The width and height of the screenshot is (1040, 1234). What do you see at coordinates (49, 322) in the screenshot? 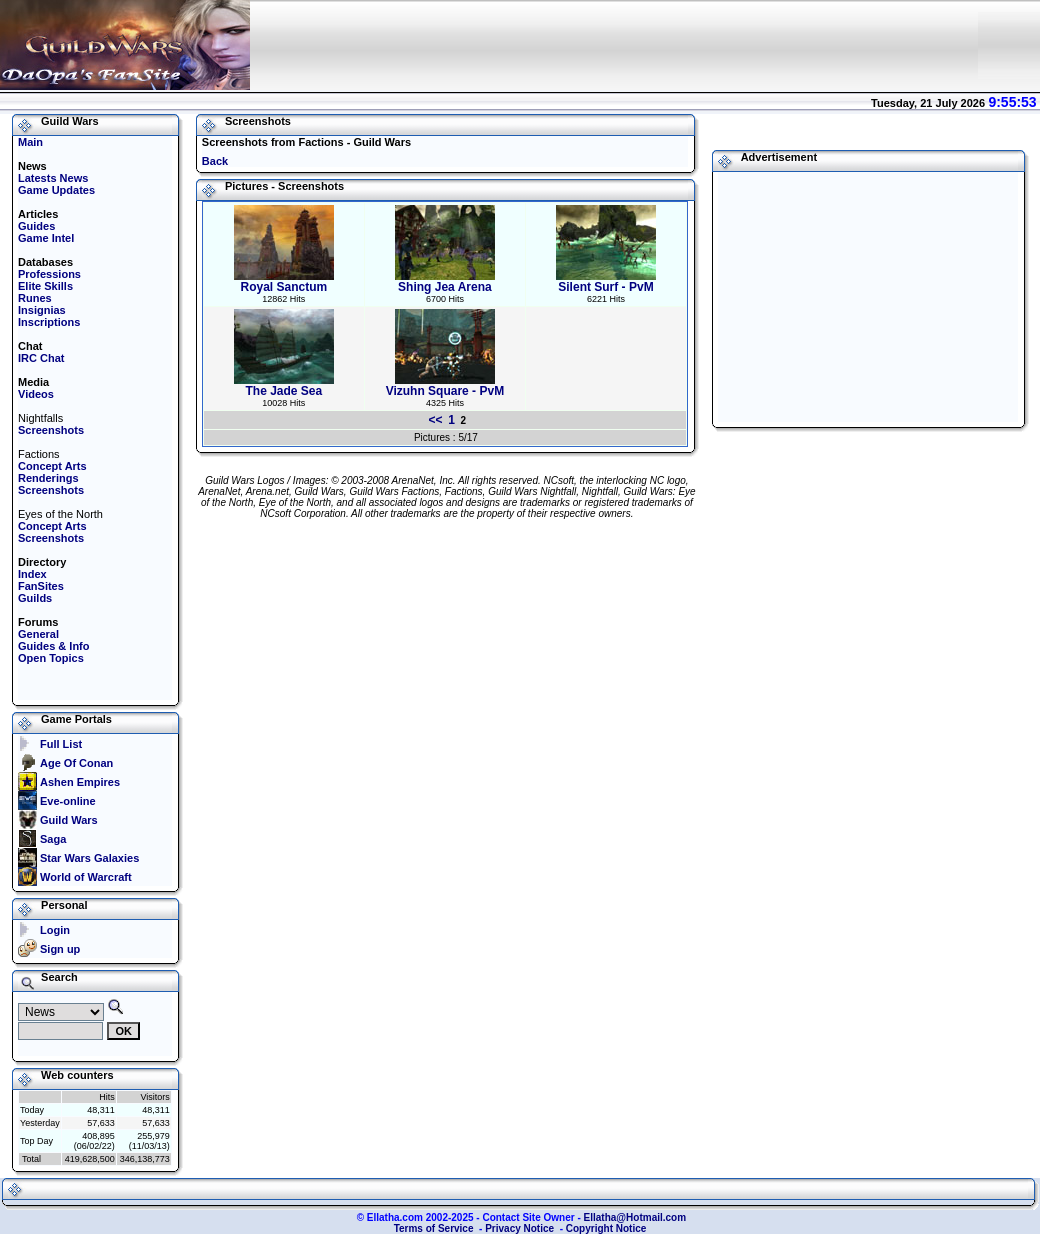
I see `Inscriptions` at bounding box center [49, 322].